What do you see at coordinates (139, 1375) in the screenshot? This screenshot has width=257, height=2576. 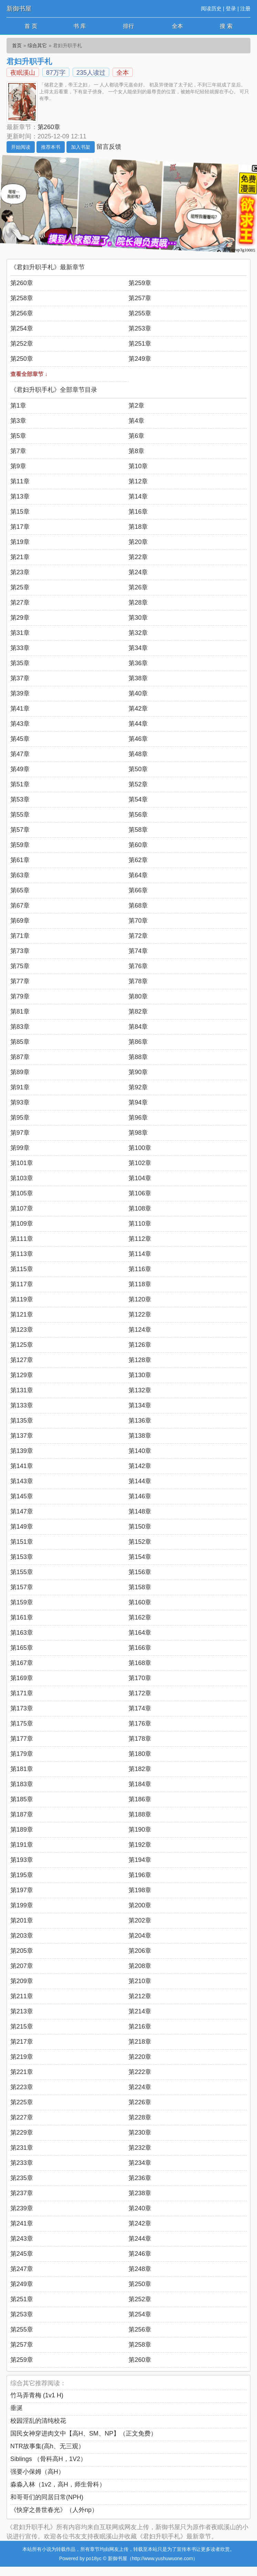 I see `第130章` at bounding box center [139, 1375].